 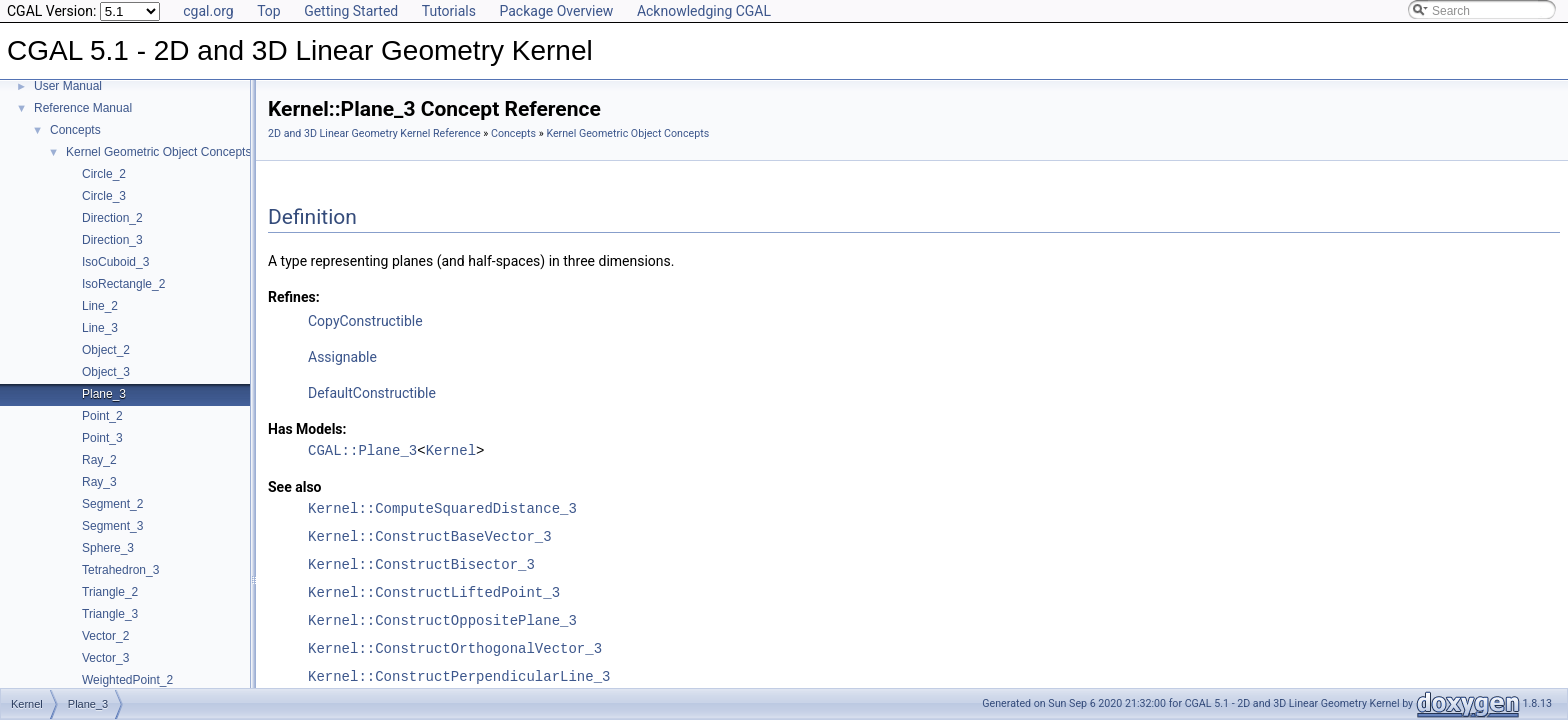 I want to click on Vector_3, so click(x=105, y=658).